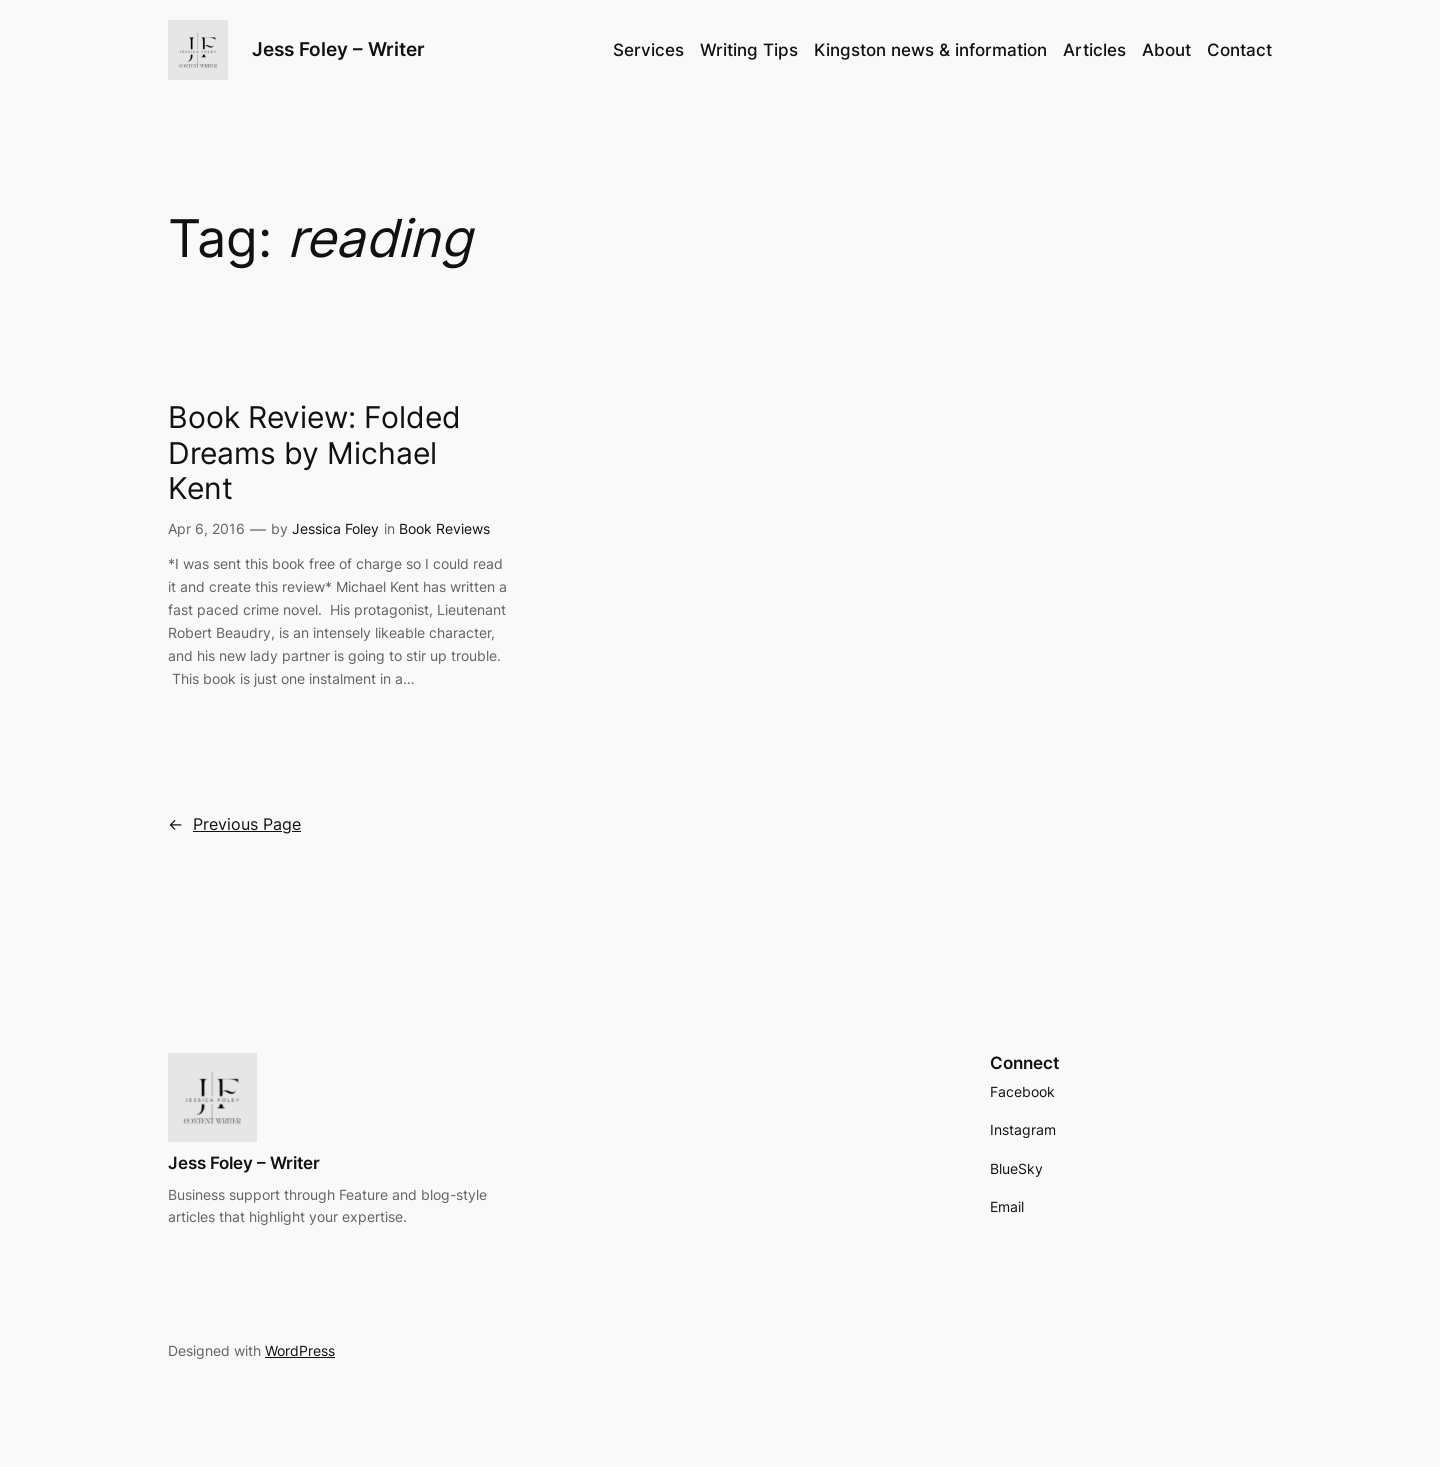  What do you see at coordinates (206, 528) in the screenshot?
I see `Apr 6, 2016` at bounding box center [206, 528].